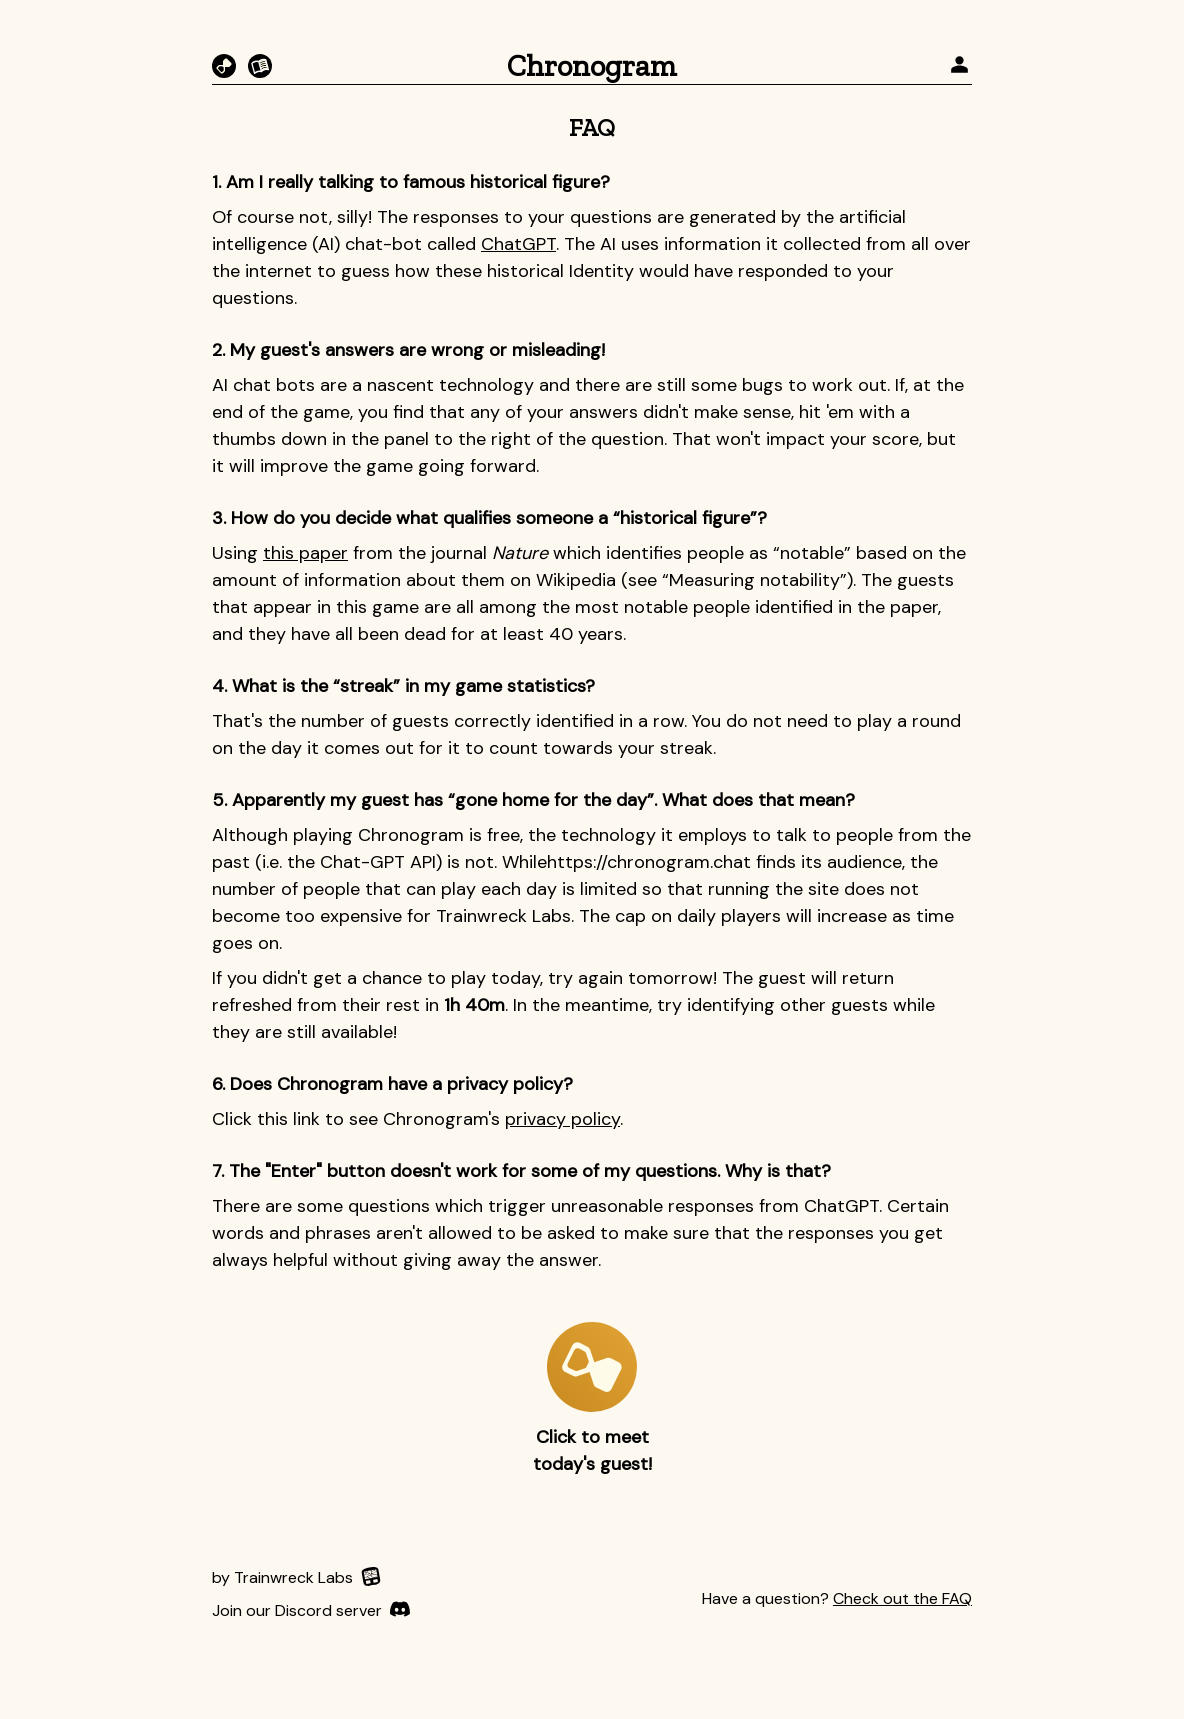 This screenshot has height=1719, width=1184. What do you see at coordinates (592, 1450) in the screenshot?
I see `Click to meet today's guest!` at bounding box center [592, 1450].